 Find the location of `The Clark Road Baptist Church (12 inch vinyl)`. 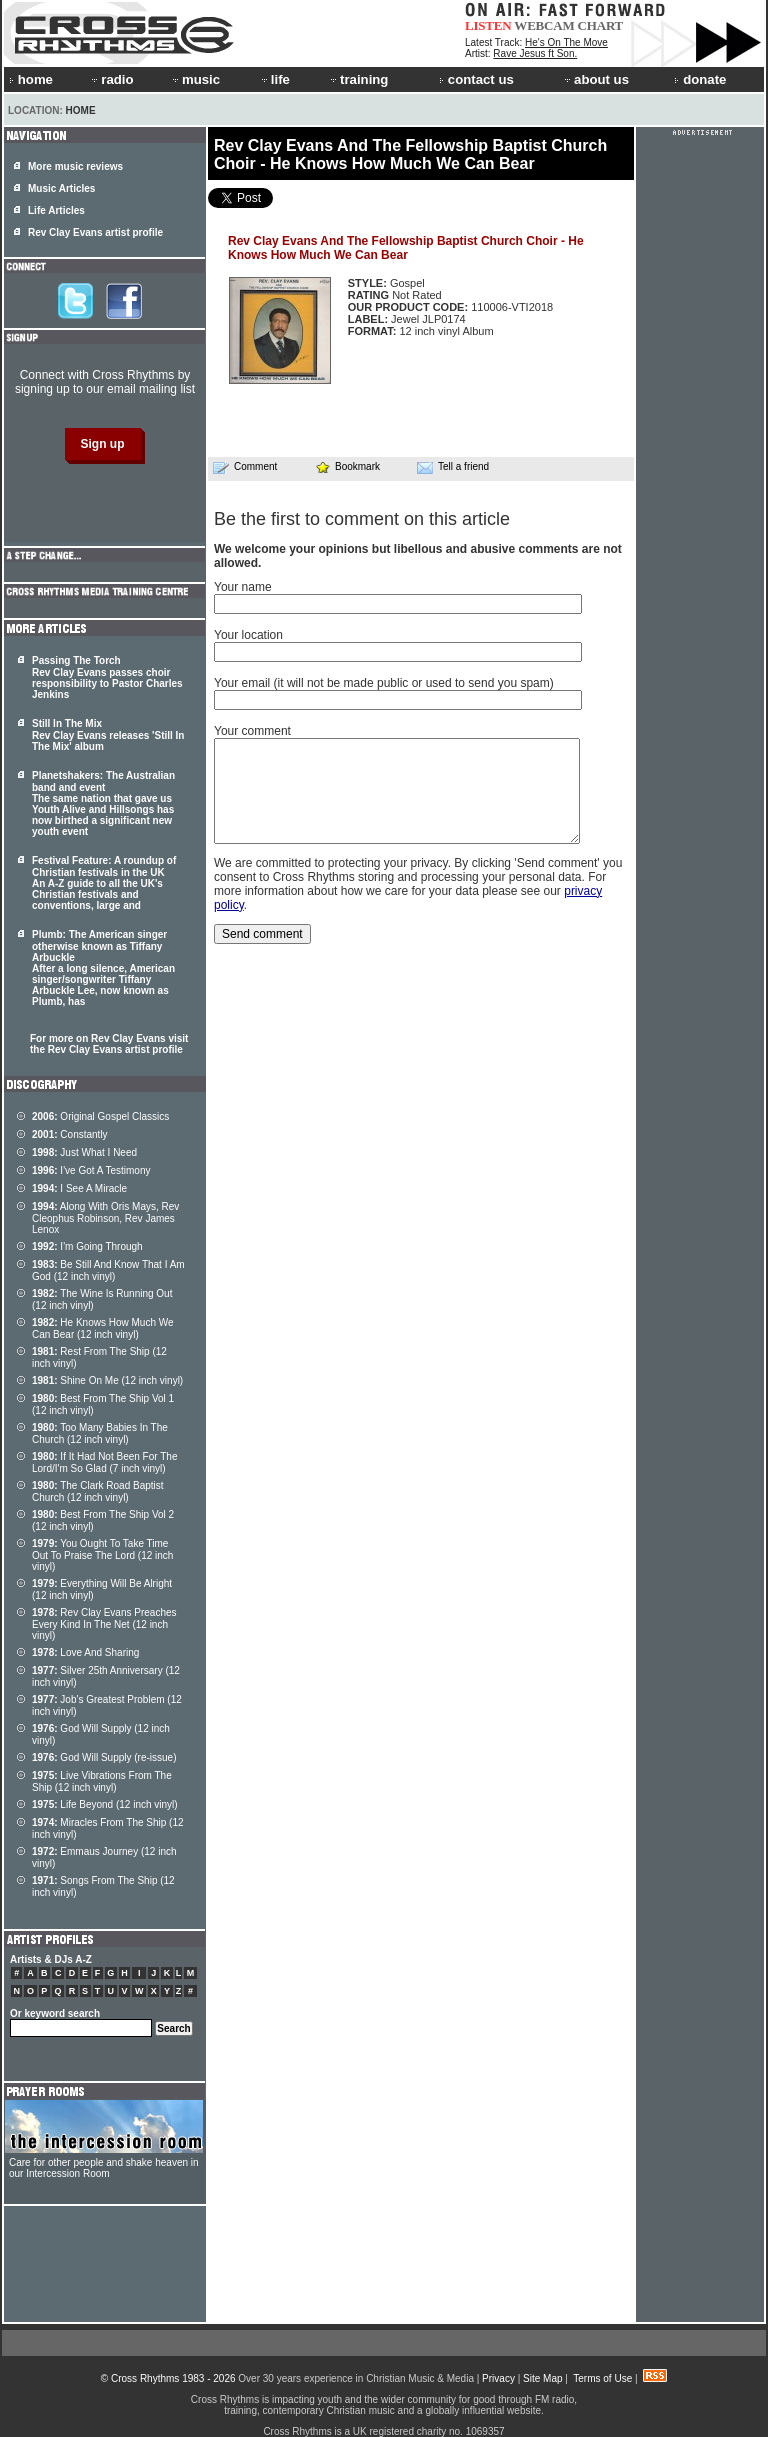

The Clark Road Baptist Church (12 inch vinyl) is located at coordinates (98, 1491).